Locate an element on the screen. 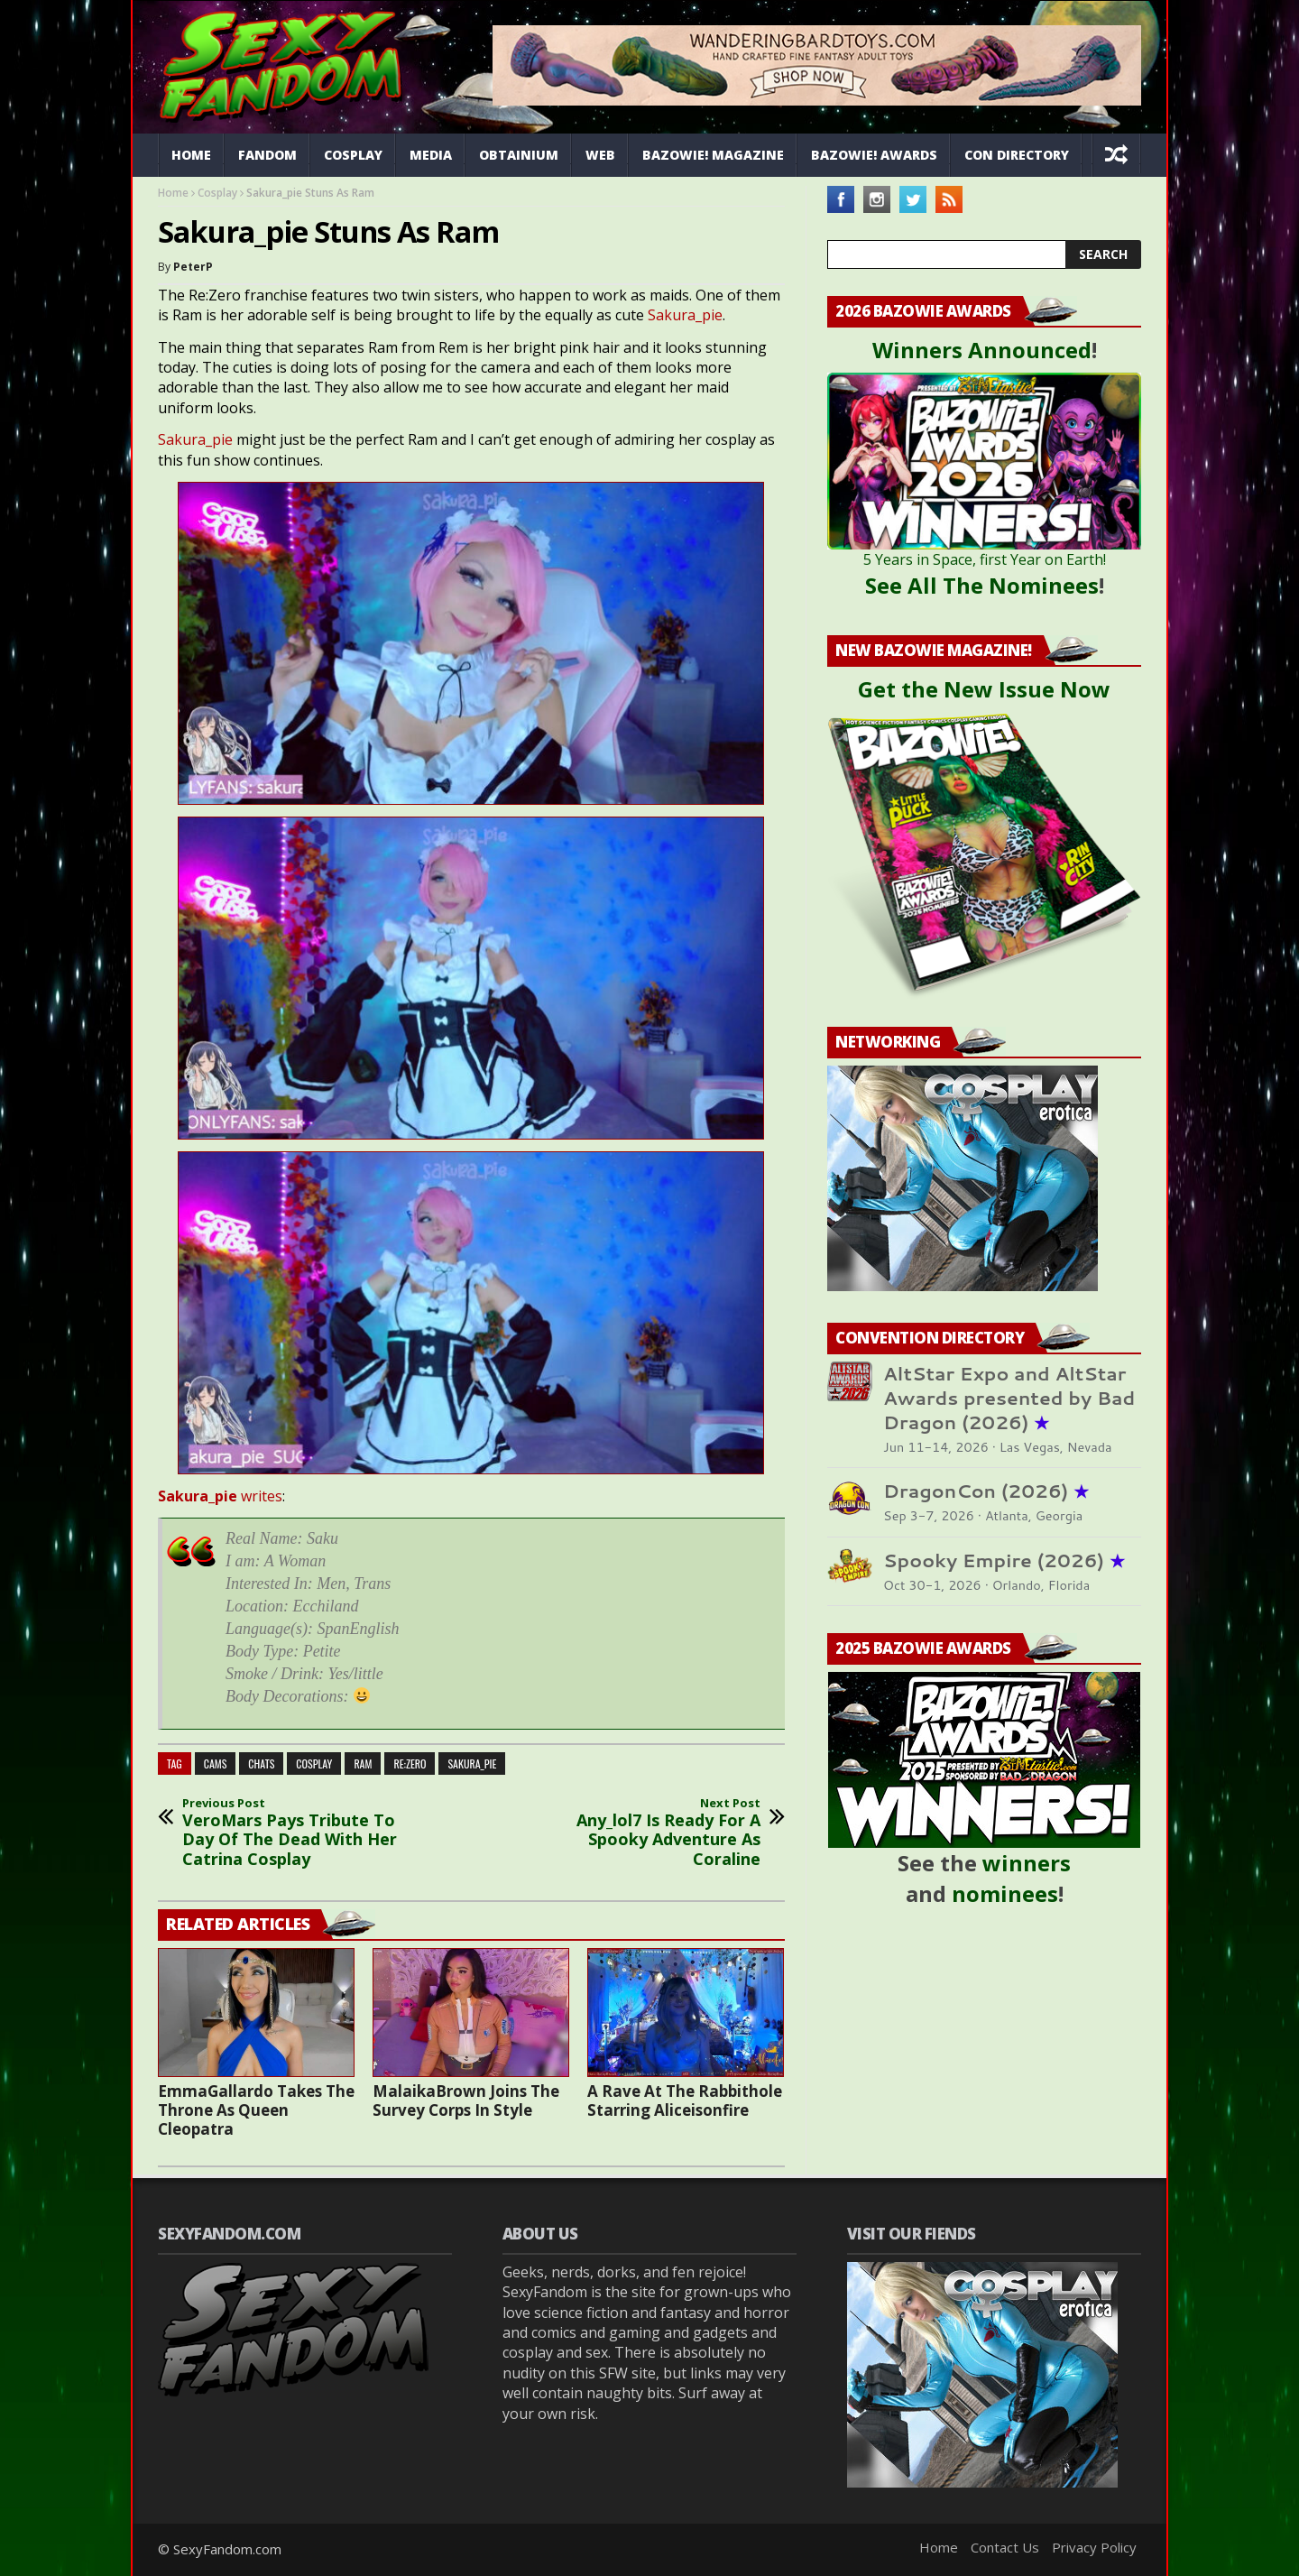 The image size is (1299, 2576). AltStar Expo and AltStar Awards presented by Bad Dragon (2026) is located at coordinates (1009, 1398).